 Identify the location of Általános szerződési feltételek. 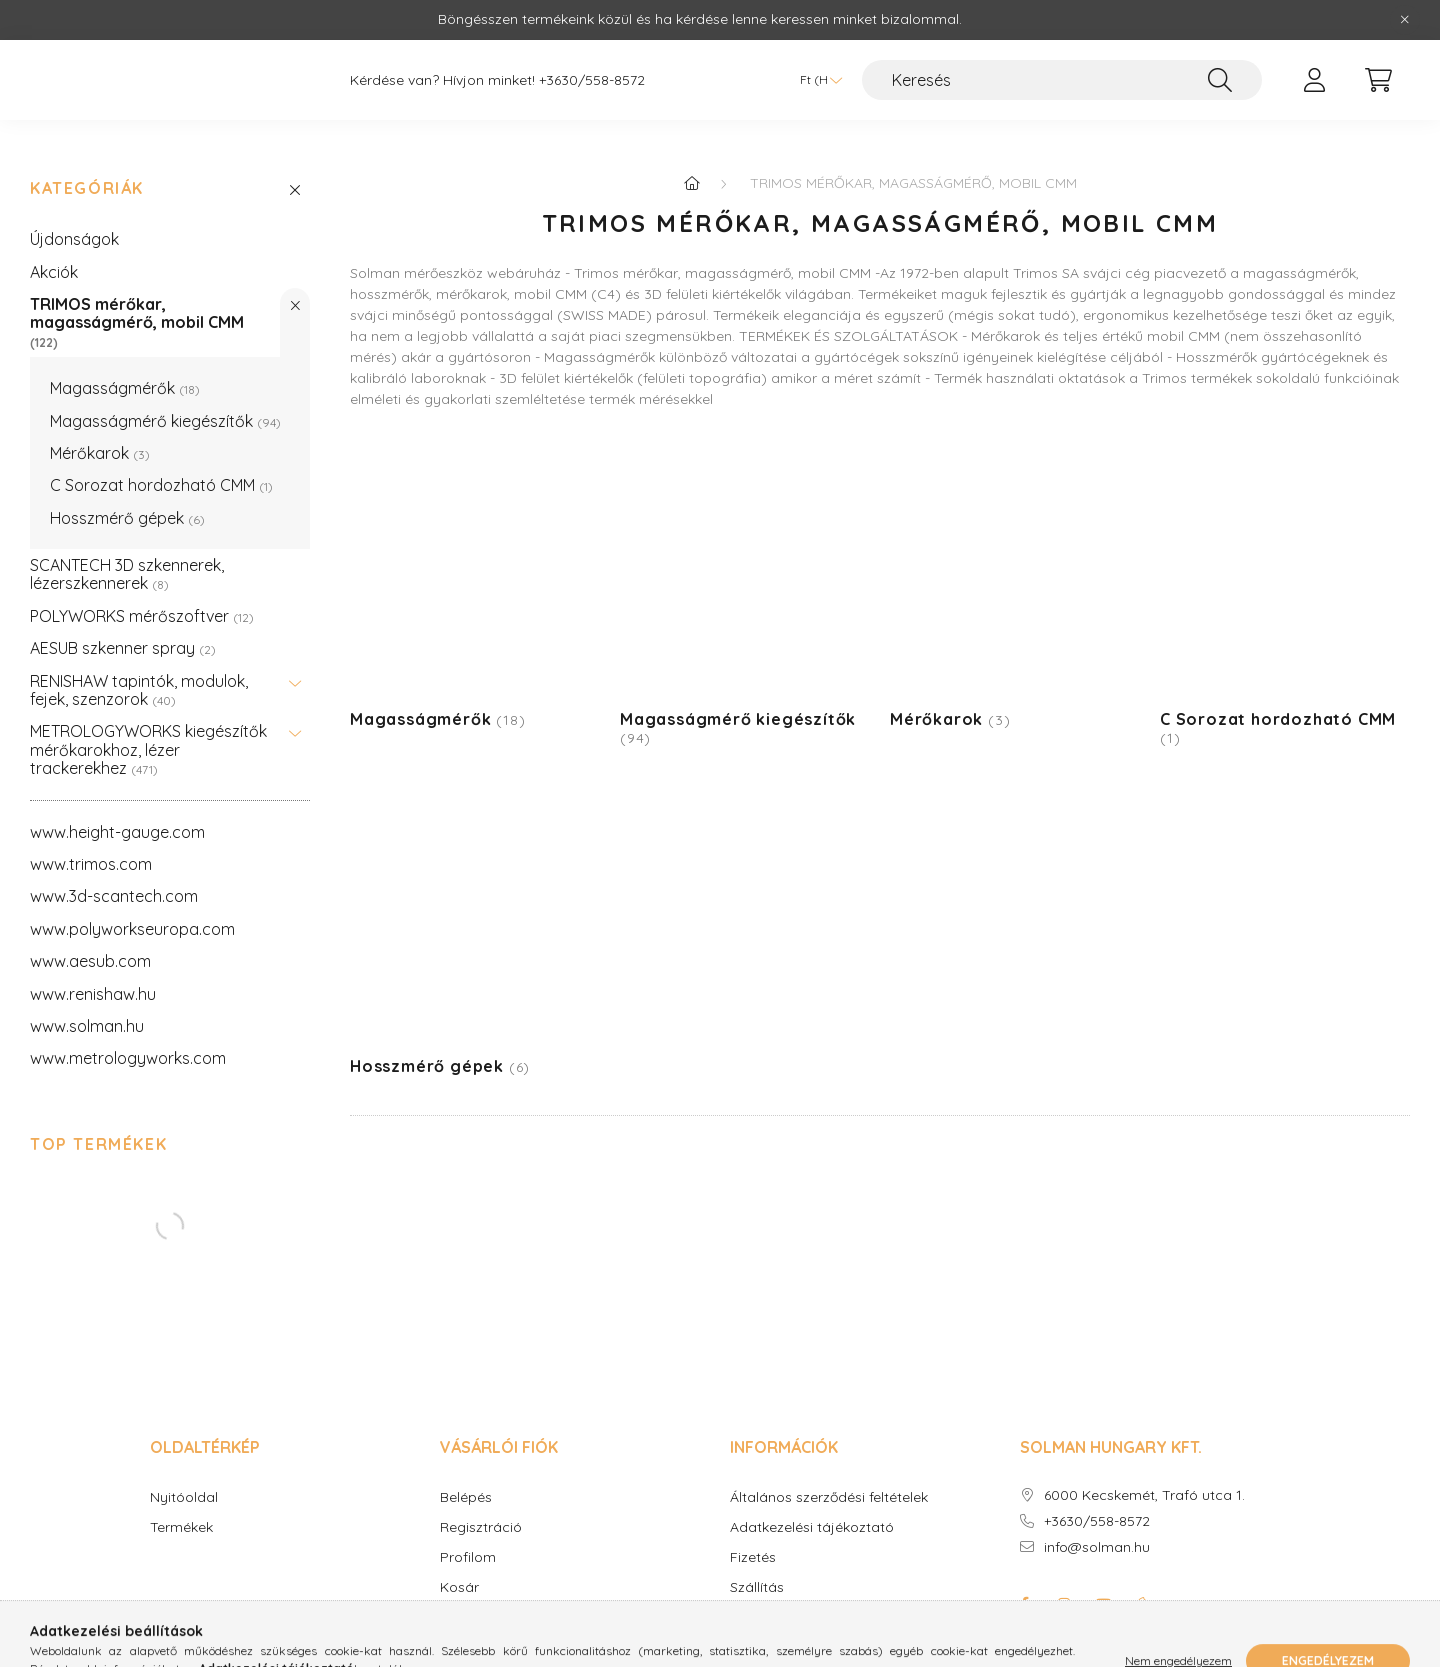
(829, 1486).